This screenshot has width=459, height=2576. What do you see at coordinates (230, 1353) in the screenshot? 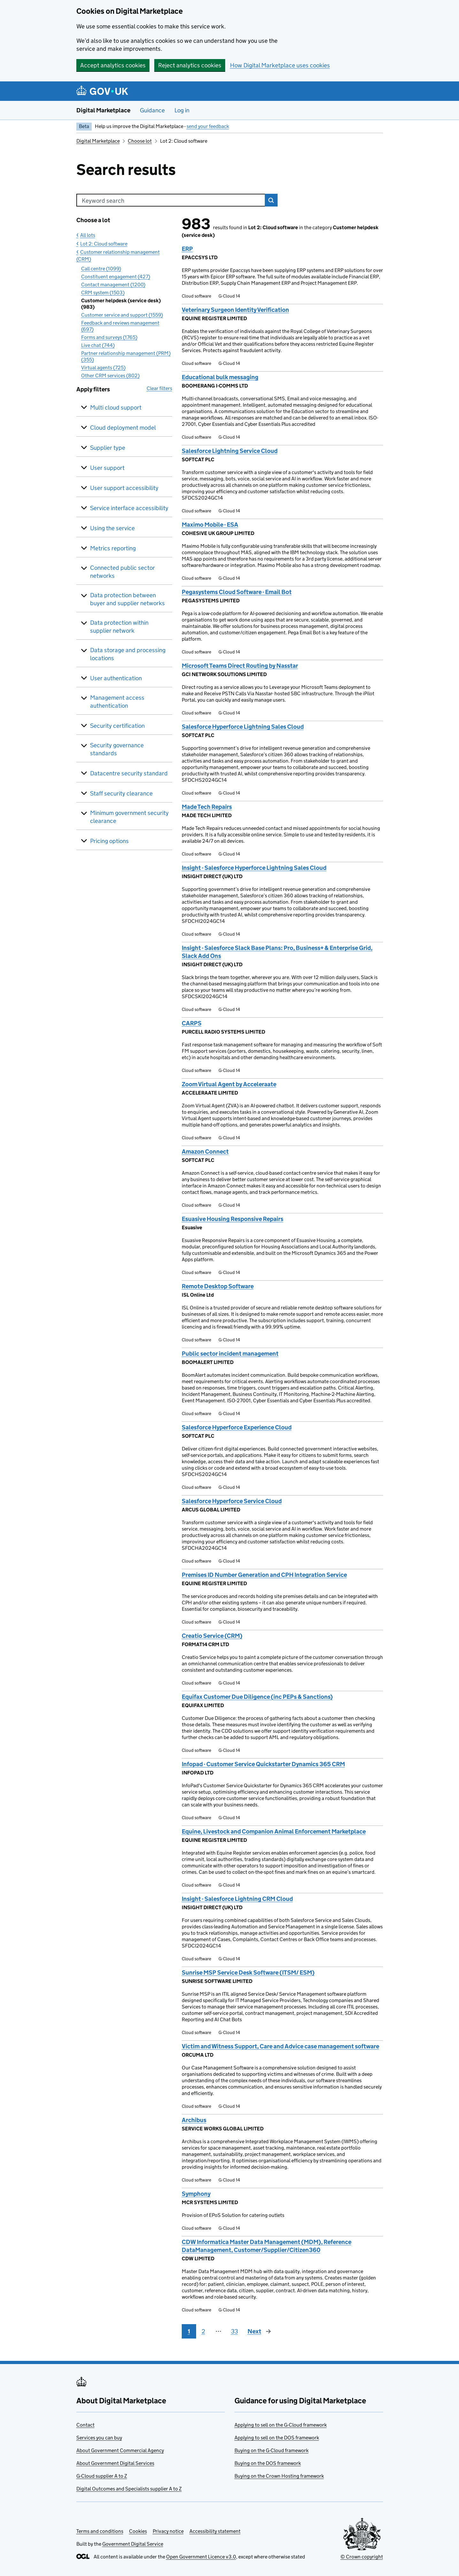
I see `Public sector incident management` at bounding box center [230, 1353].